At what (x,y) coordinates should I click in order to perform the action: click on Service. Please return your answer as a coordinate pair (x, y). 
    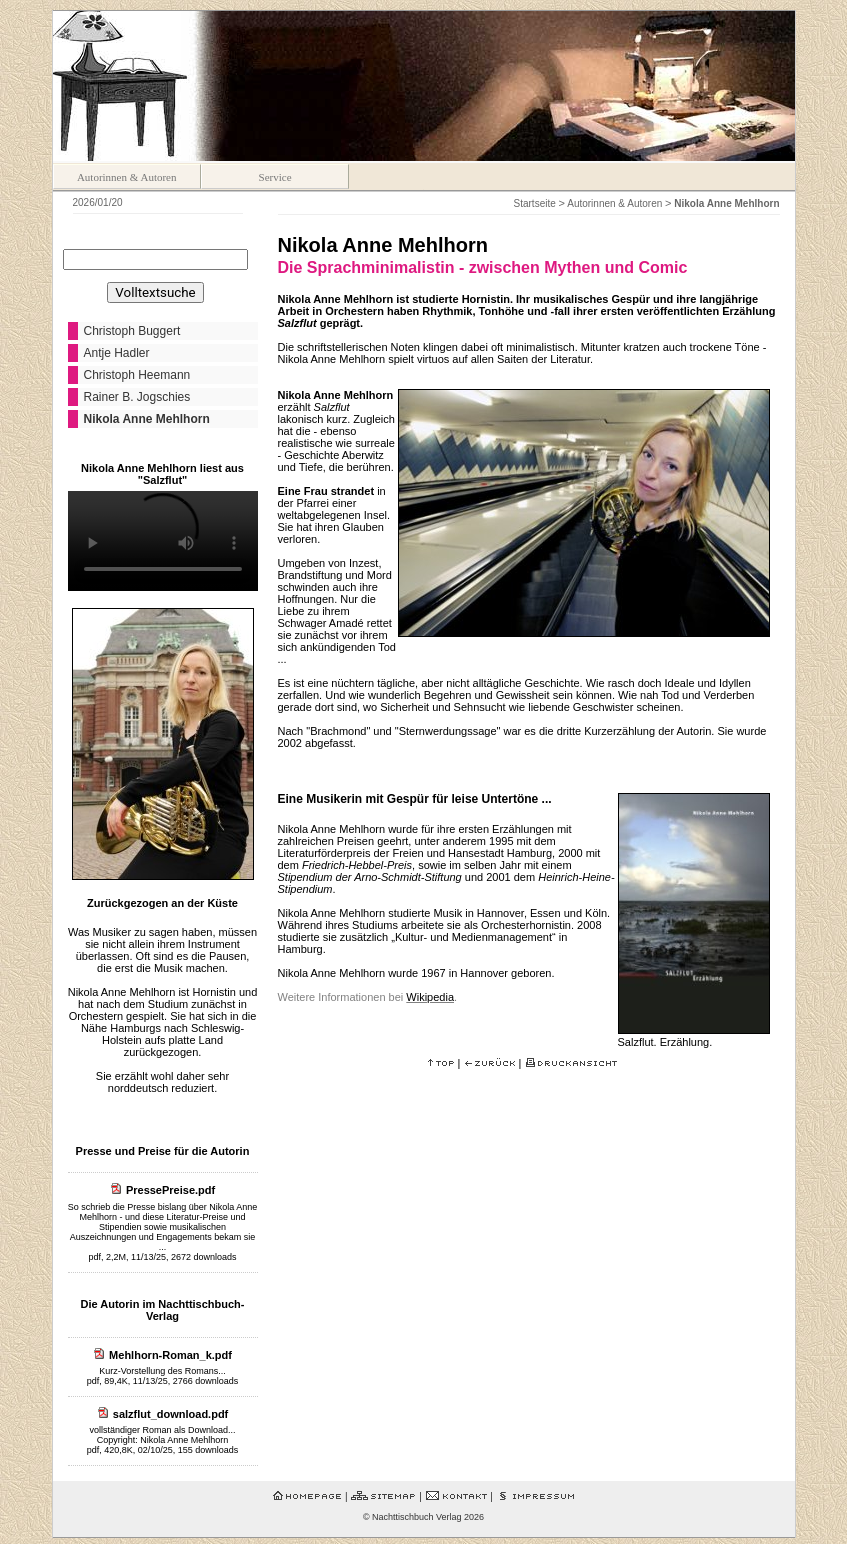
    Looking at the image, I should click on (275, 177).